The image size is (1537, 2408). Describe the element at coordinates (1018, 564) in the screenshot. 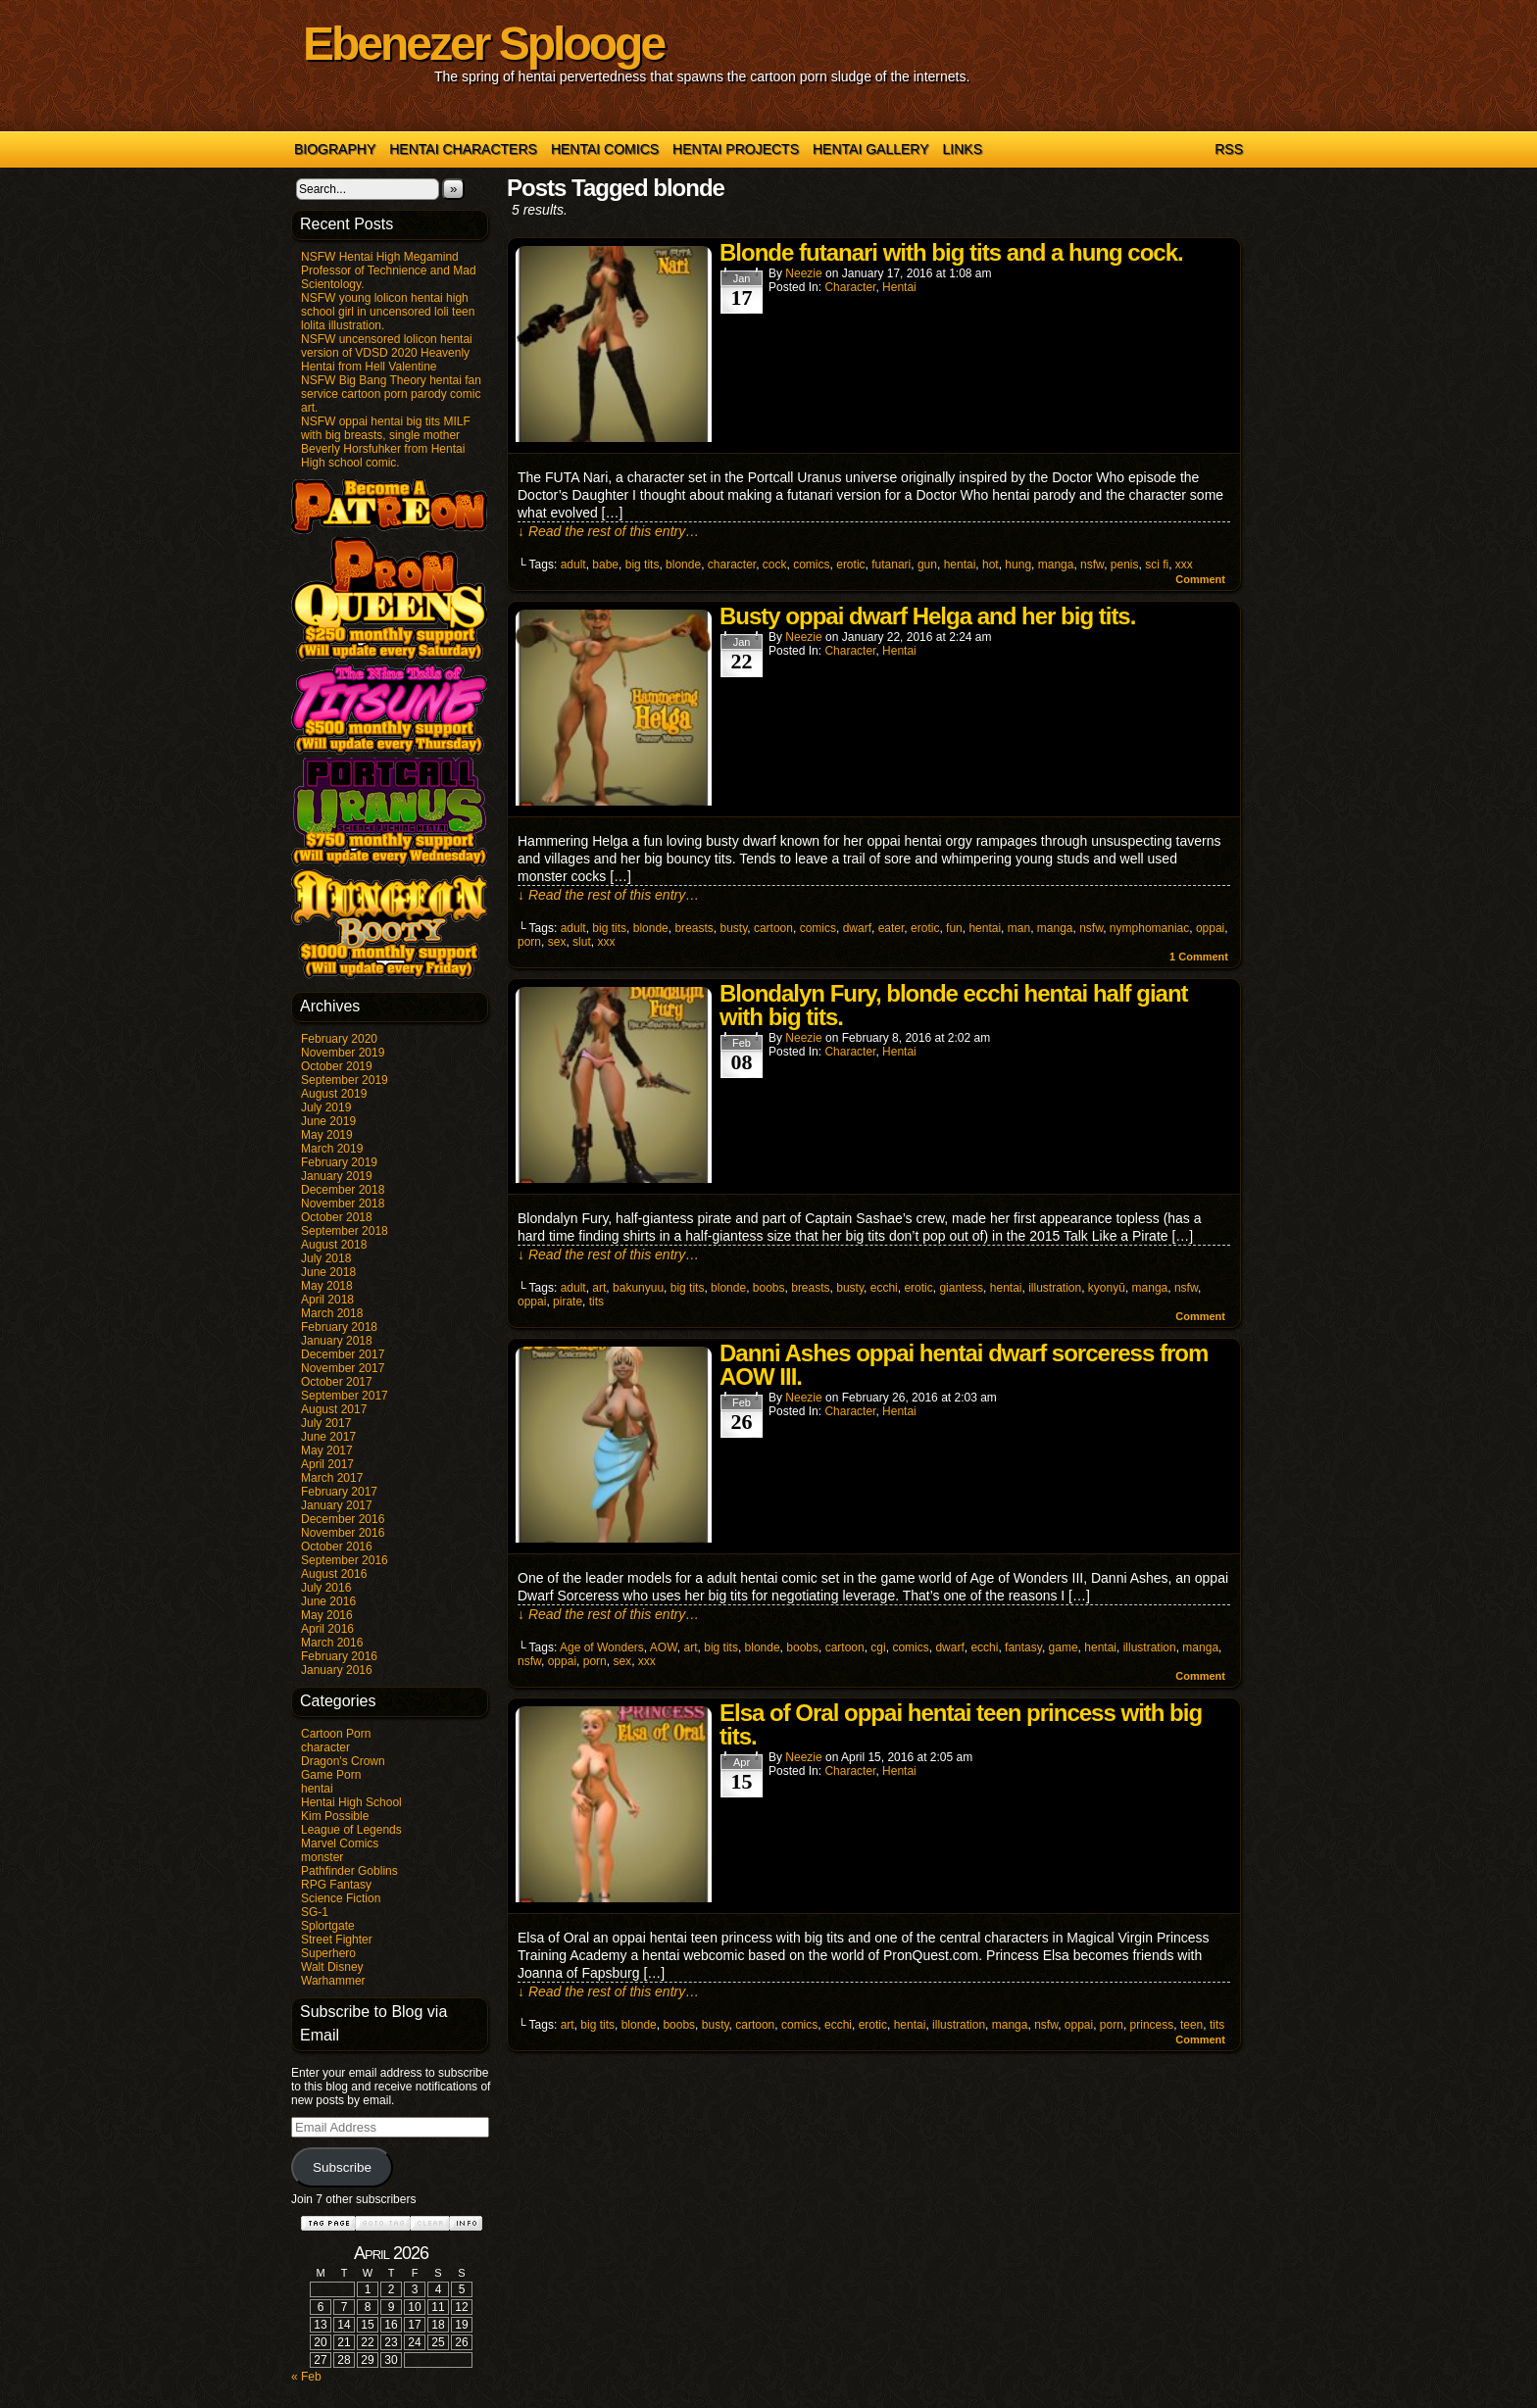

I see `hung` at that location.